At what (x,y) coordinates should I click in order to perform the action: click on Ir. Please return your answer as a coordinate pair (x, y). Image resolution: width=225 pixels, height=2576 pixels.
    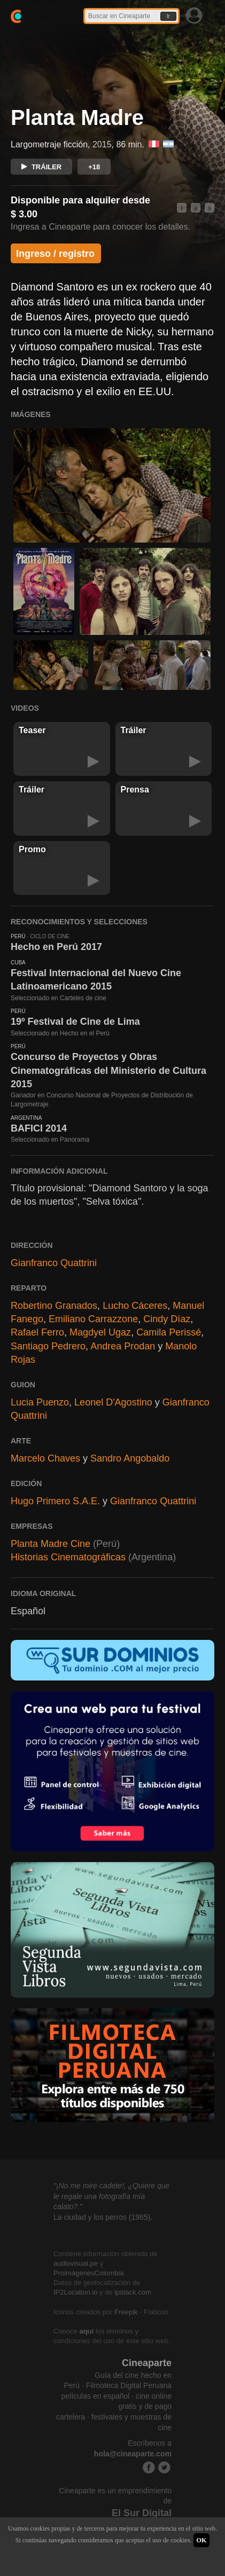
    Looking at the image, I should click on (168, 16).